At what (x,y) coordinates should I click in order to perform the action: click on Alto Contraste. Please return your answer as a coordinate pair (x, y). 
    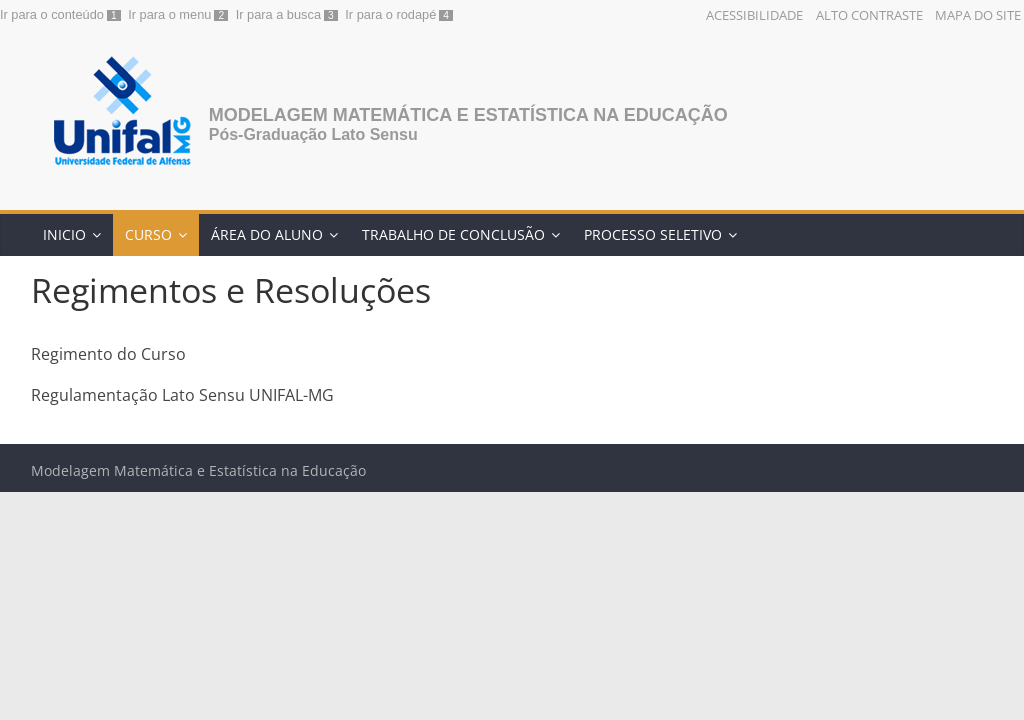
    Looking at the image, I should click on (869, 15).